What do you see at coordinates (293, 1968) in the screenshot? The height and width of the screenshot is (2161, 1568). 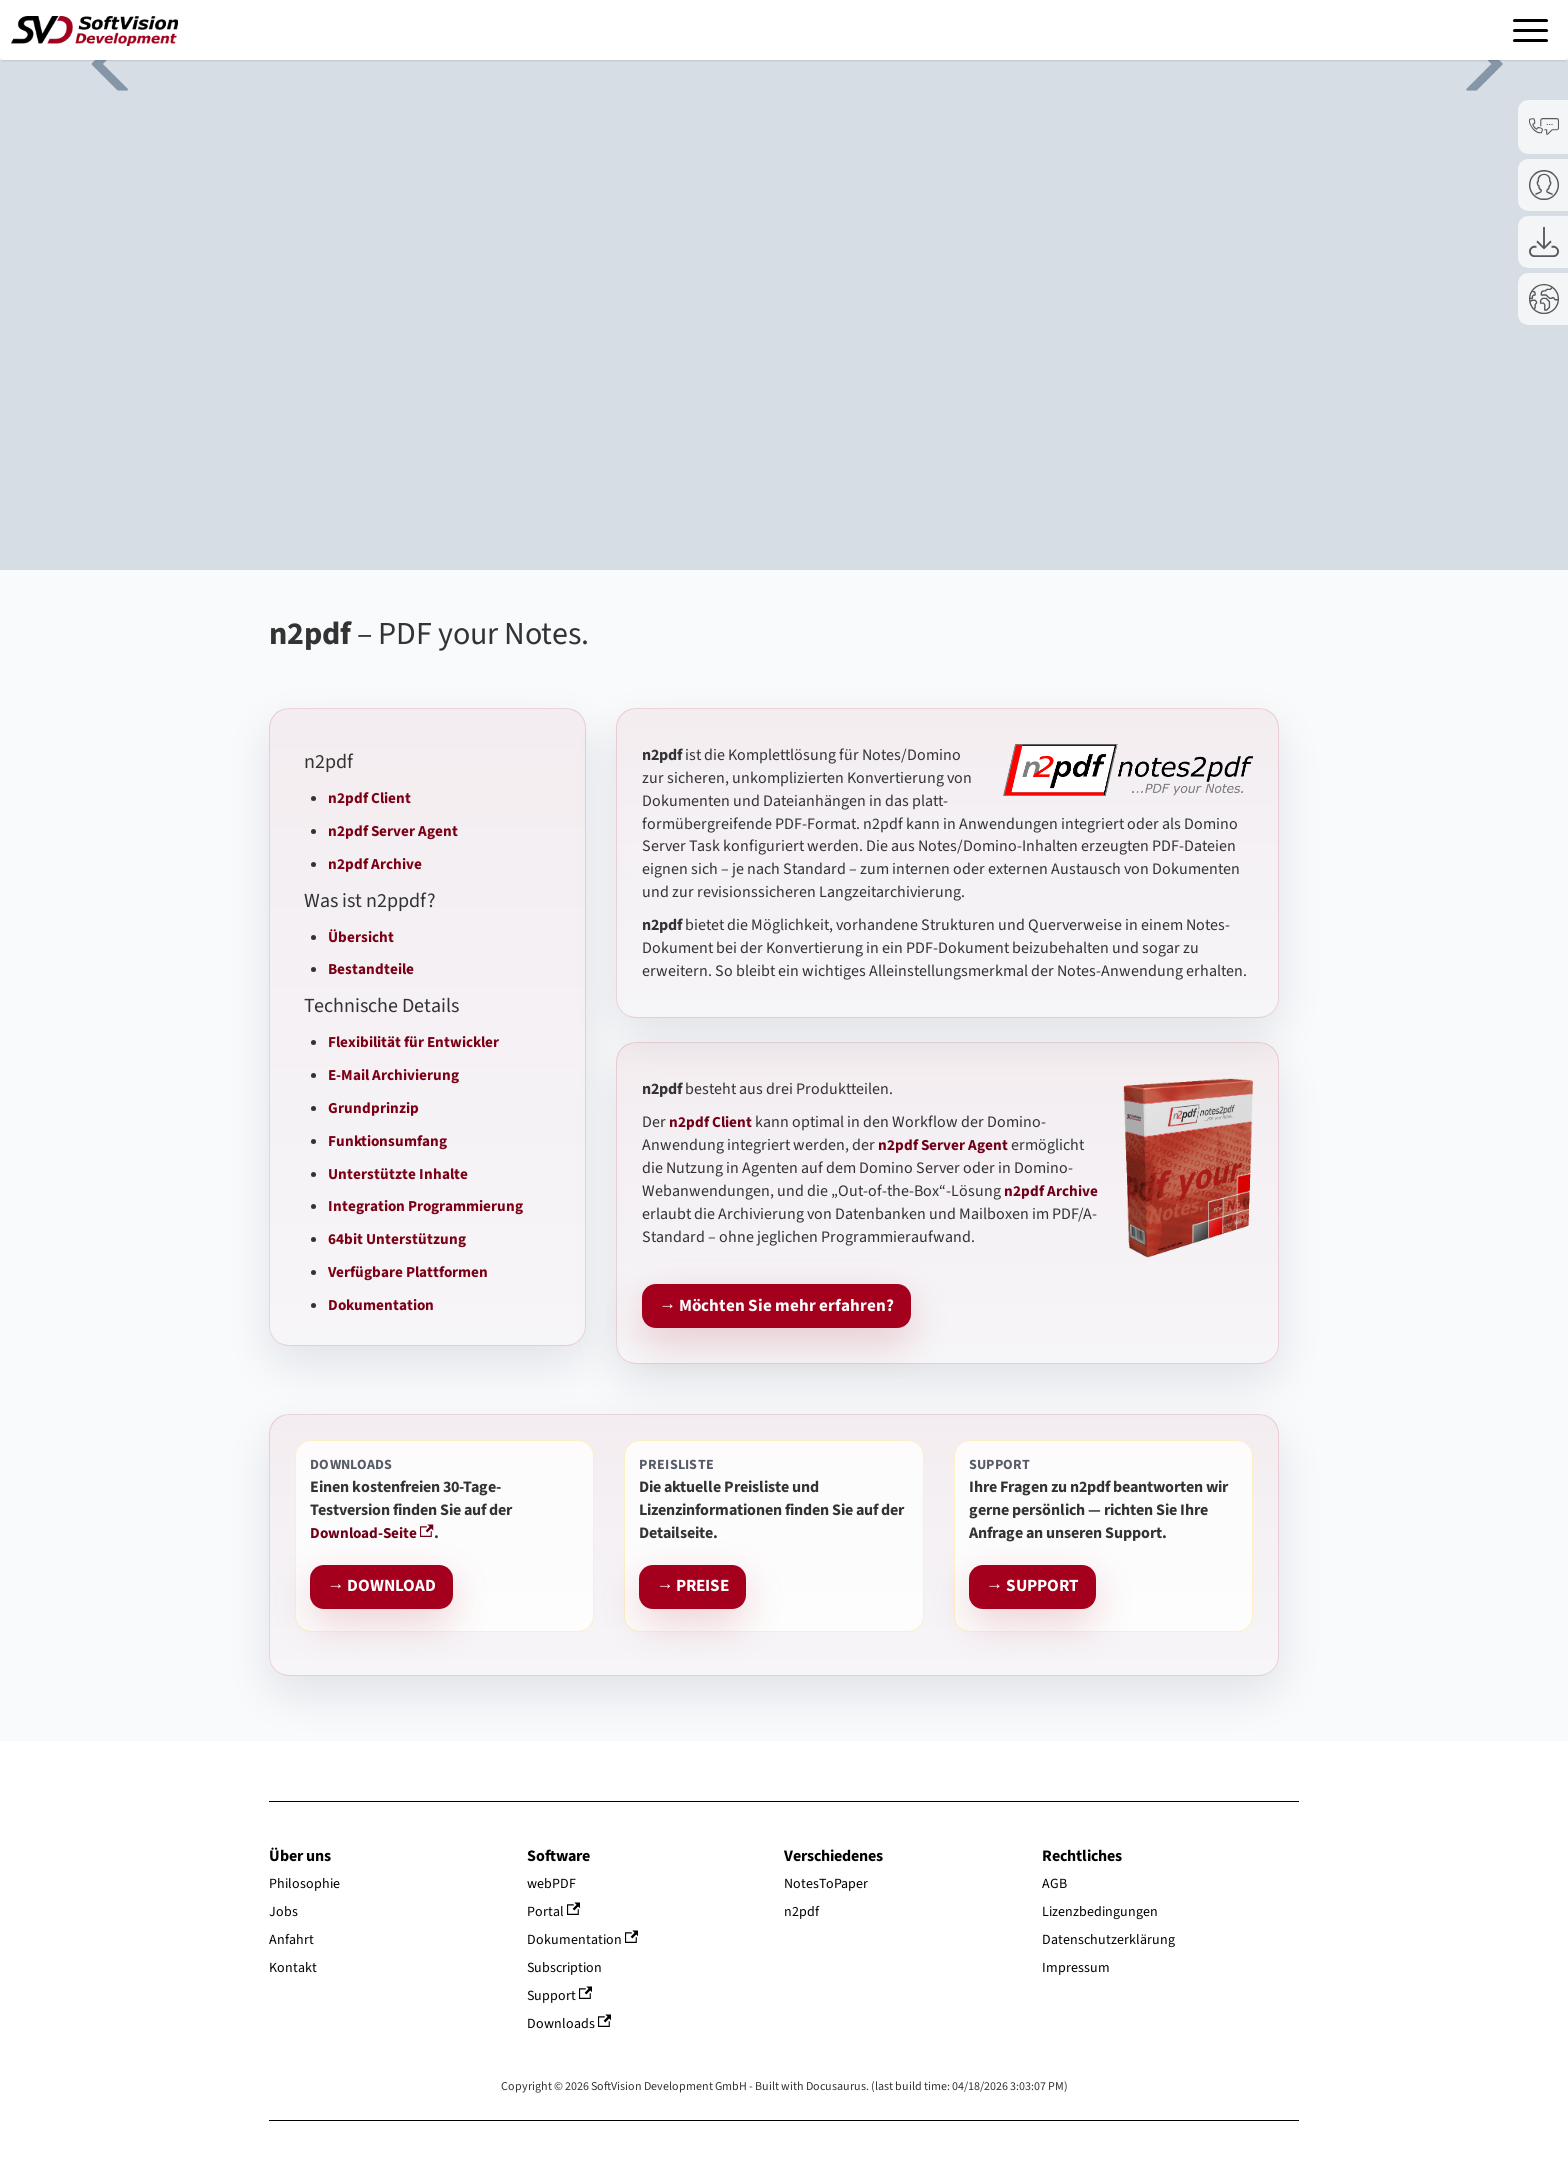 I see `Kontakt` at bounding box center [293, 1968].